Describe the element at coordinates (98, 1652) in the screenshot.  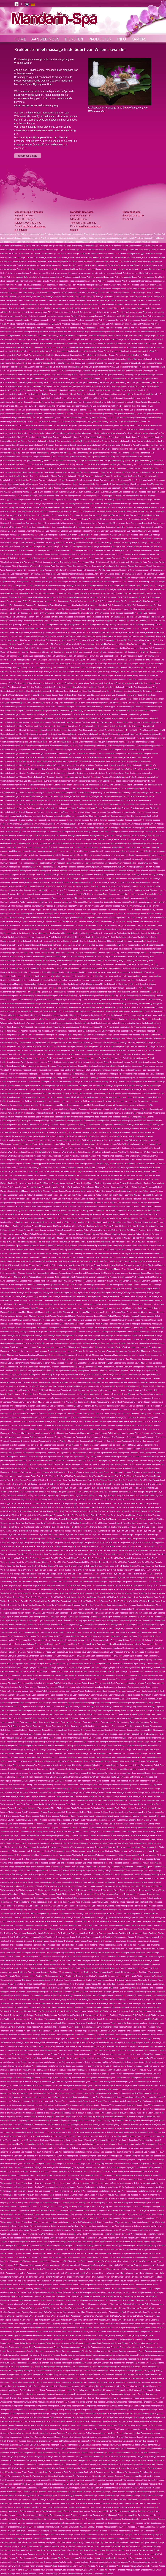
I see `Sport massage Koudenhoek` at that location.